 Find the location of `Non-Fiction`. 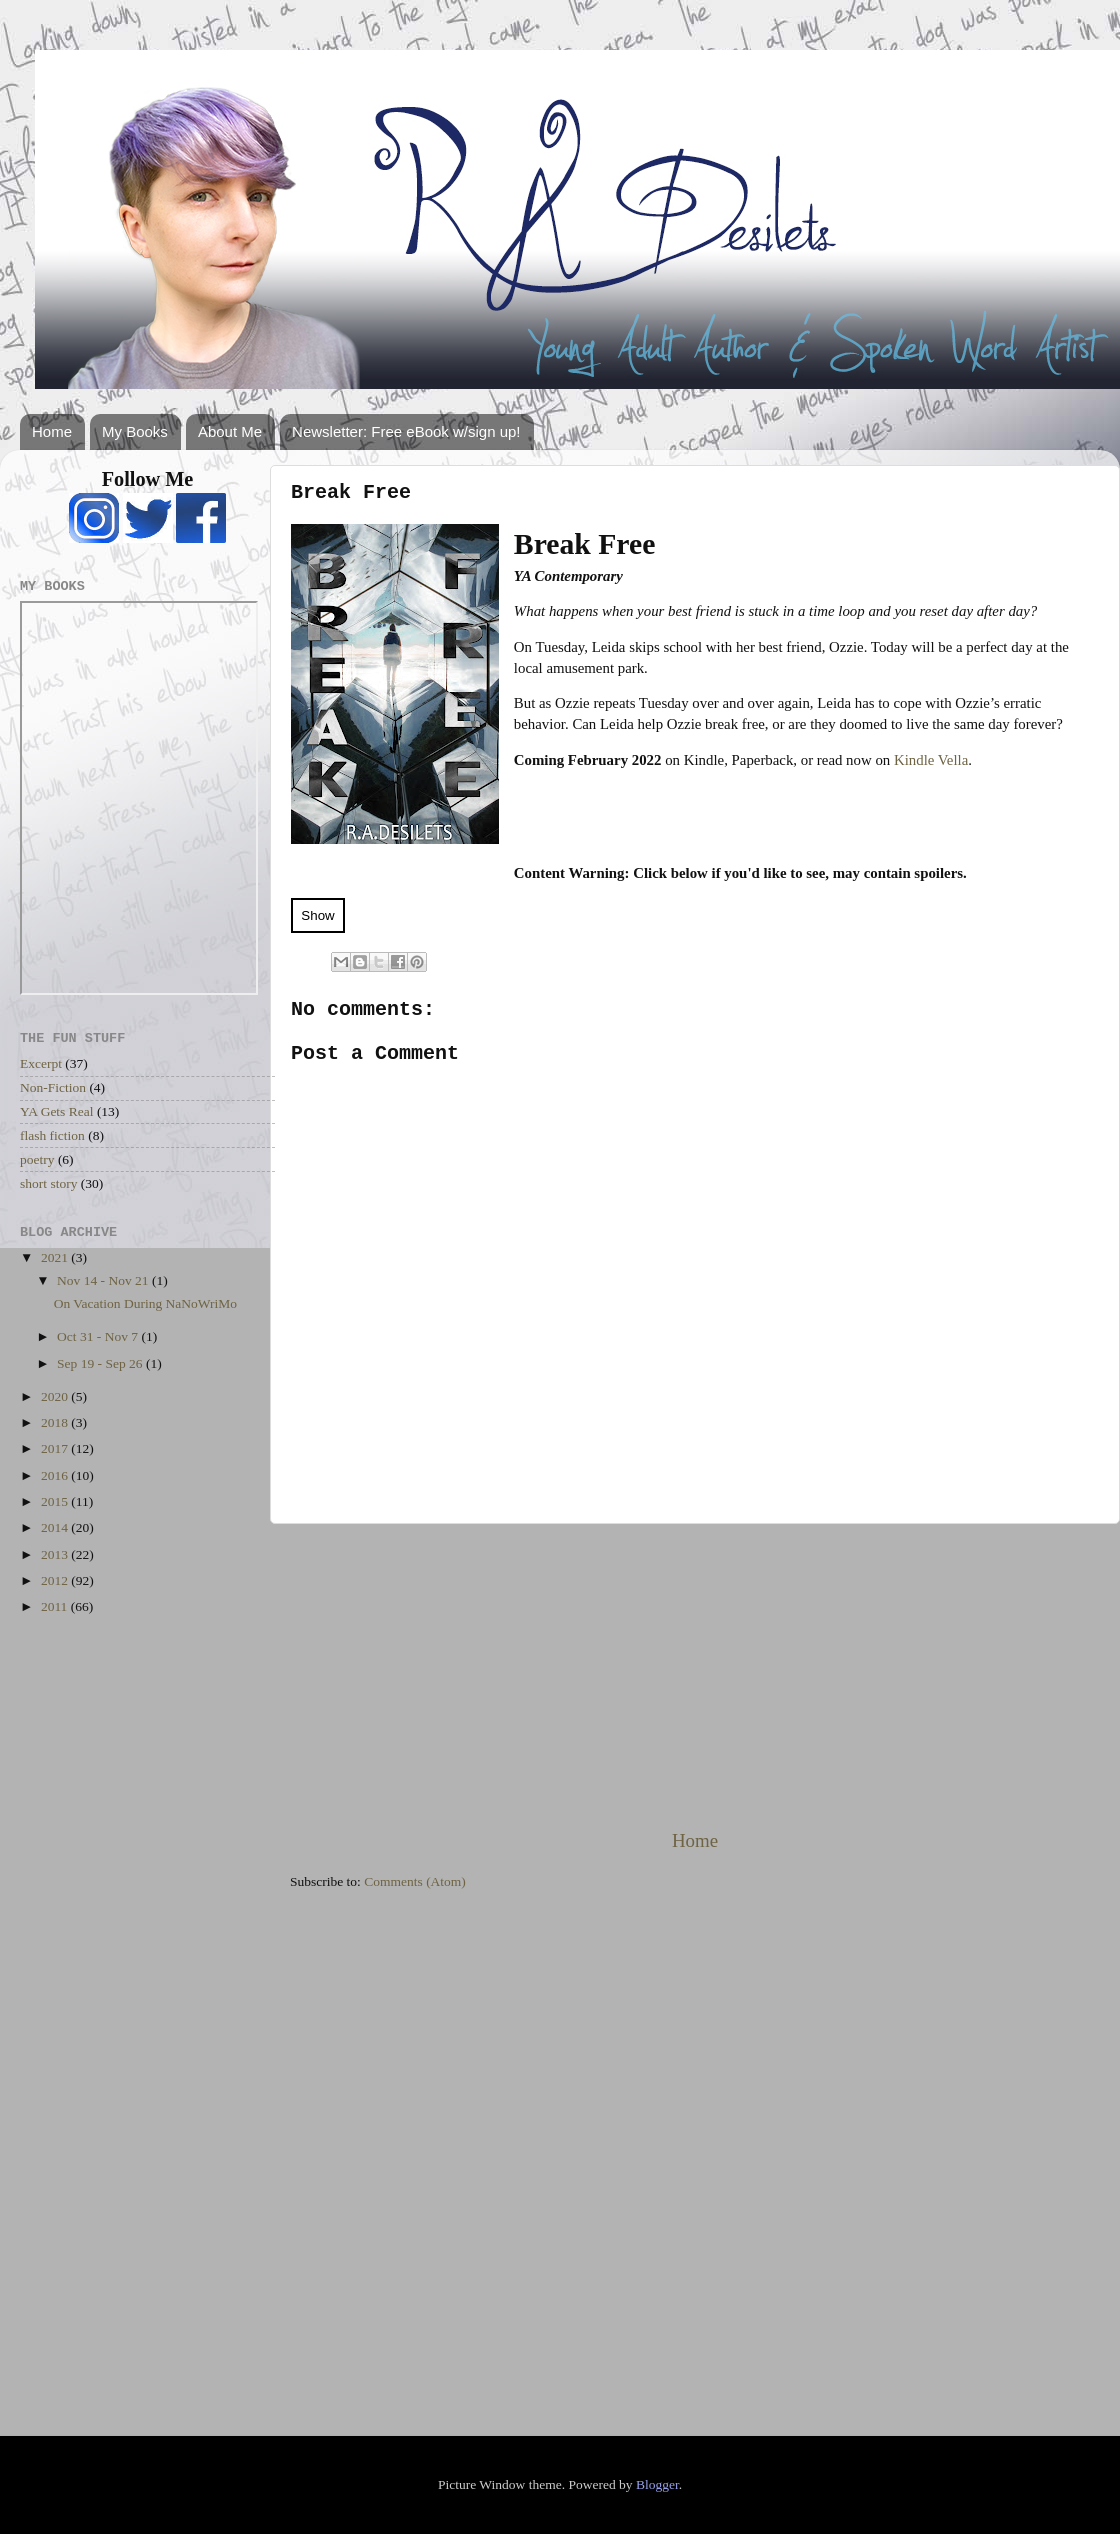

Non-Fiction is located at coordinates (53, 1087).